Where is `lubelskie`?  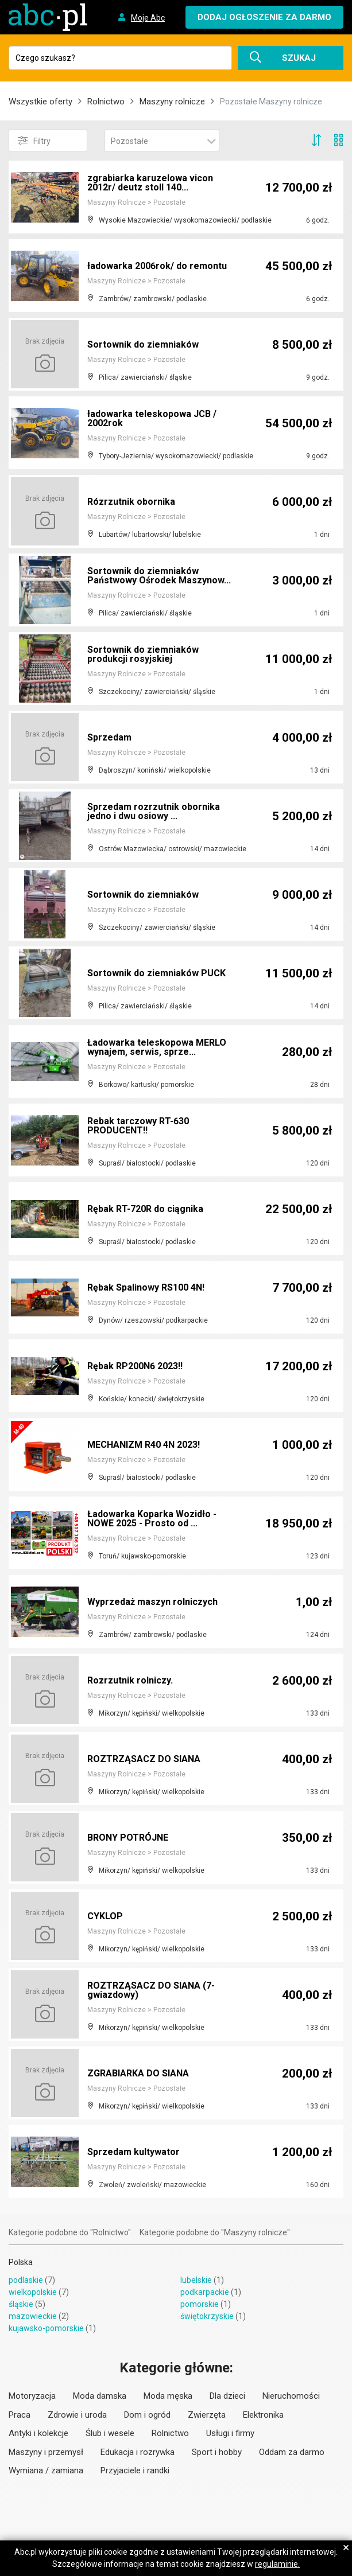 lubelskie is located at coordinates (196, 2280).